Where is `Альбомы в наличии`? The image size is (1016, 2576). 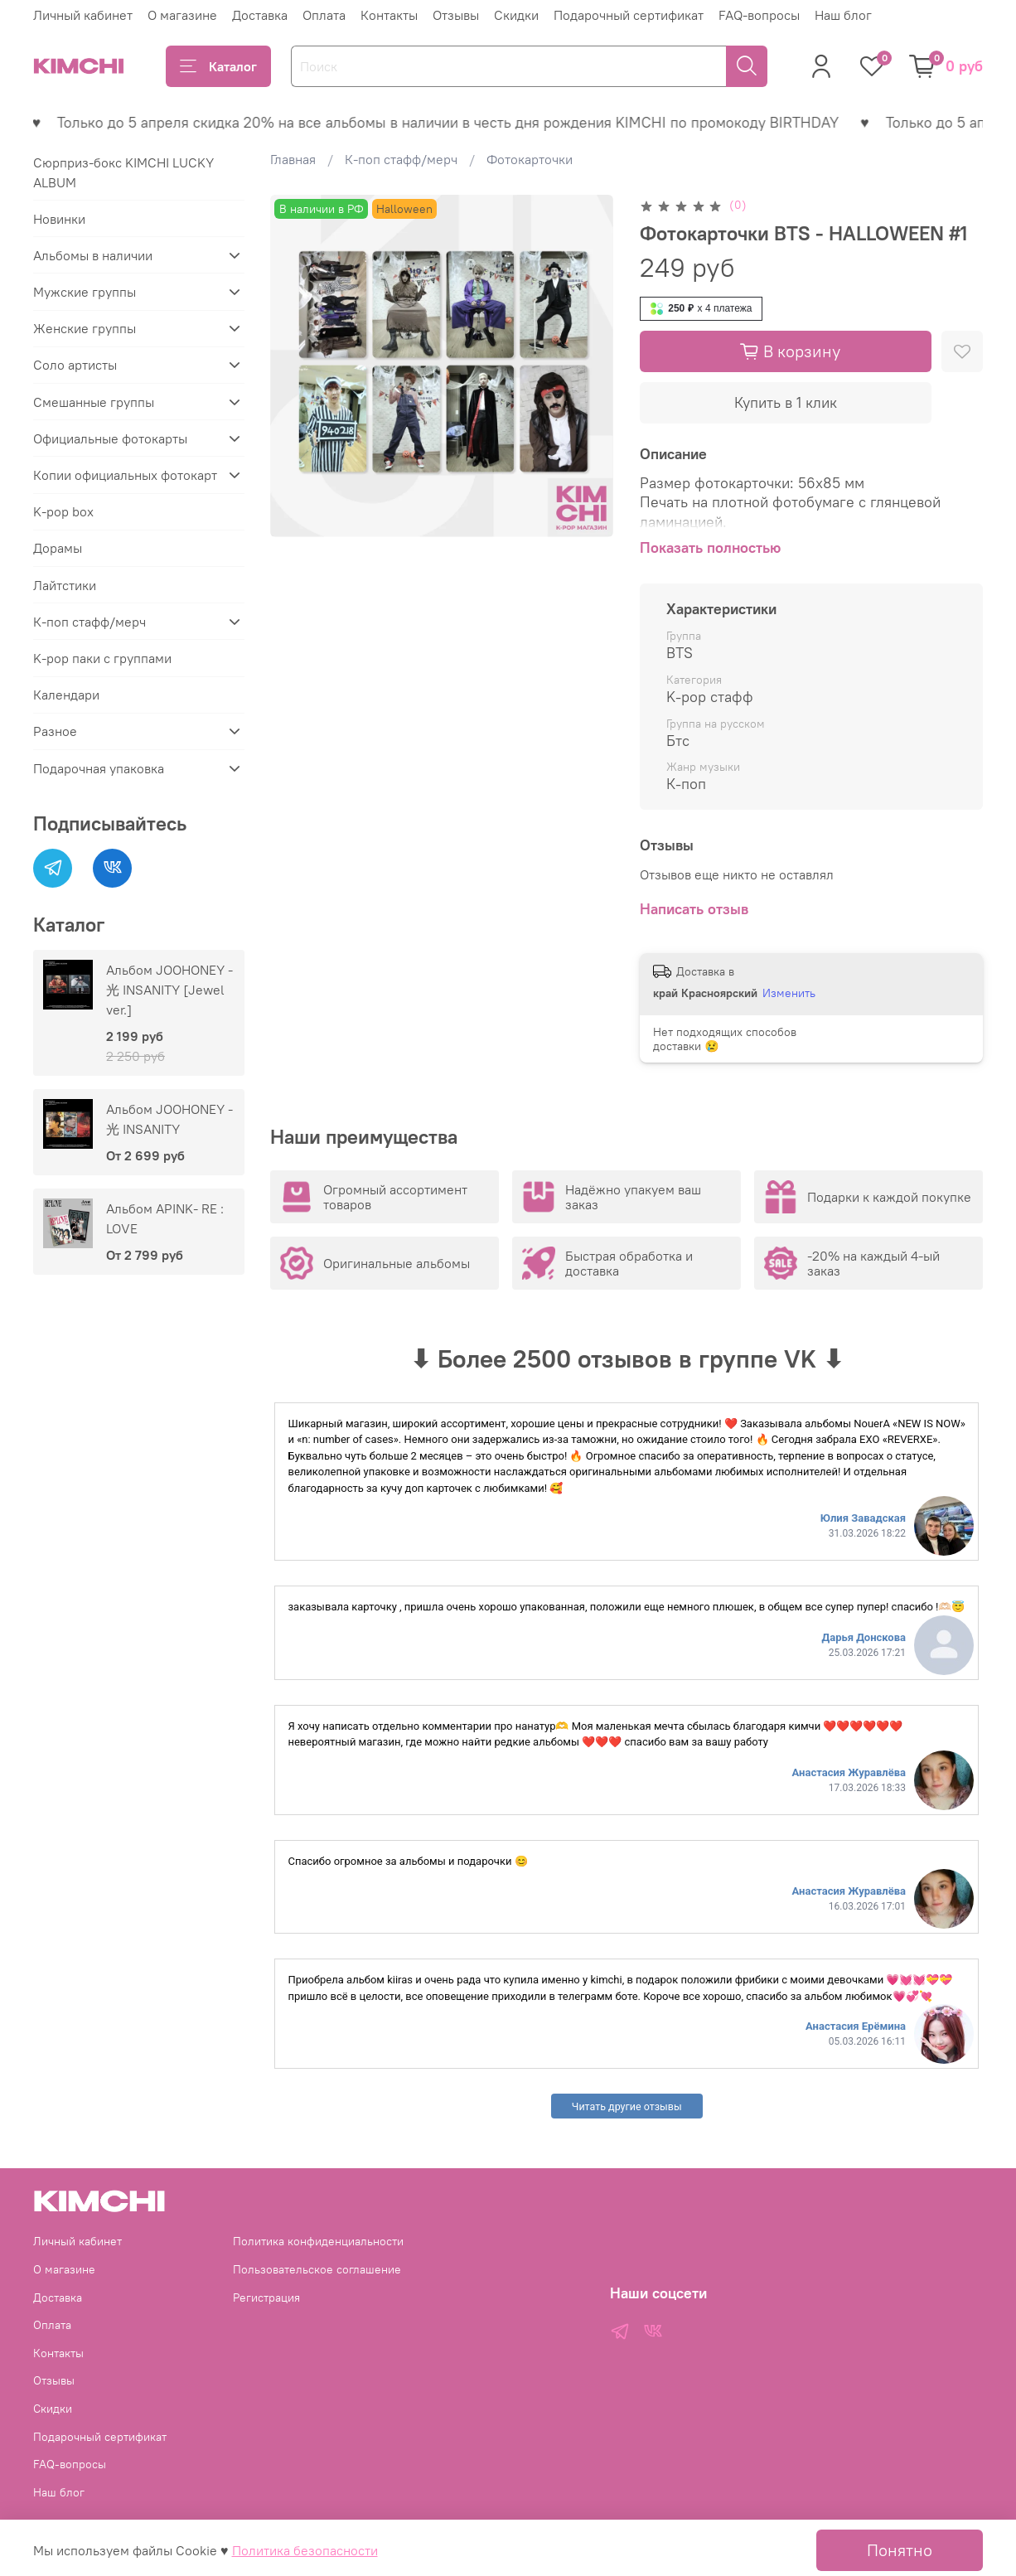
Альбомы в наличии is located at coordinates (92, 255).